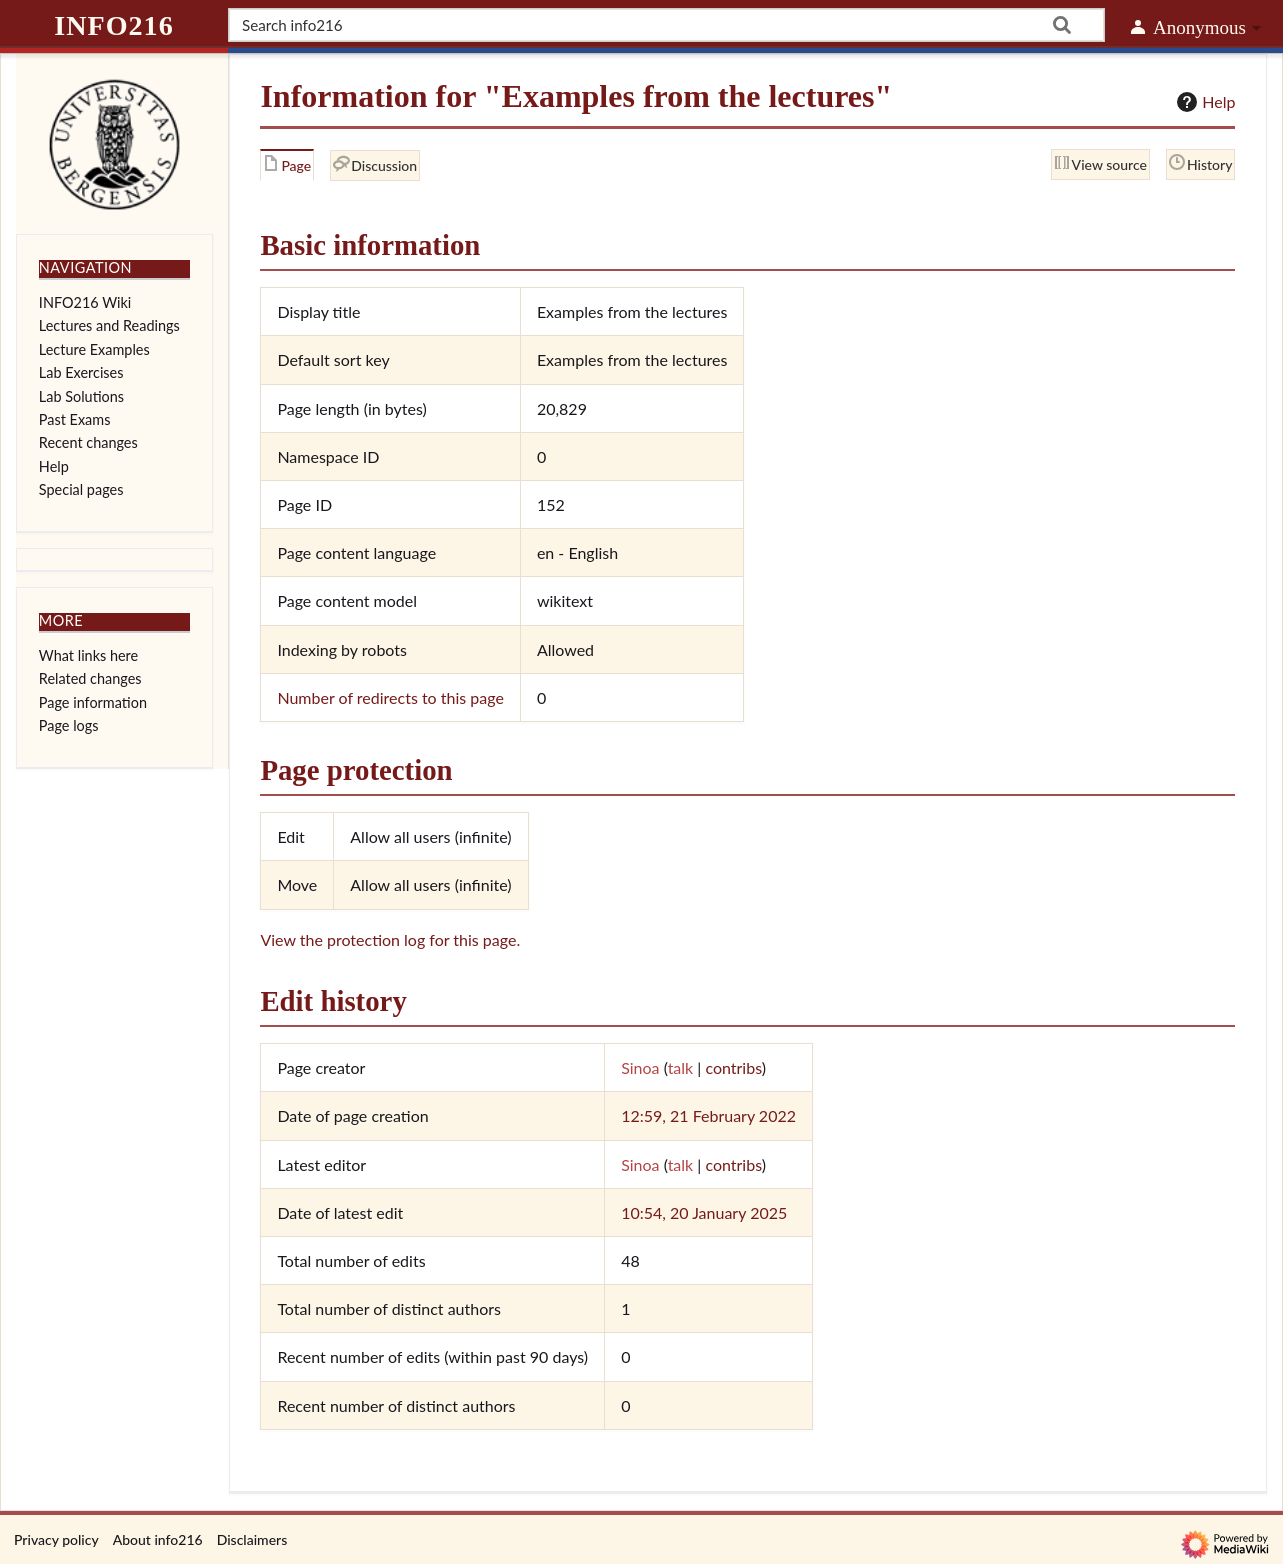 The image size is (1283, 1564). I want to click on info216, so click(113, 25).